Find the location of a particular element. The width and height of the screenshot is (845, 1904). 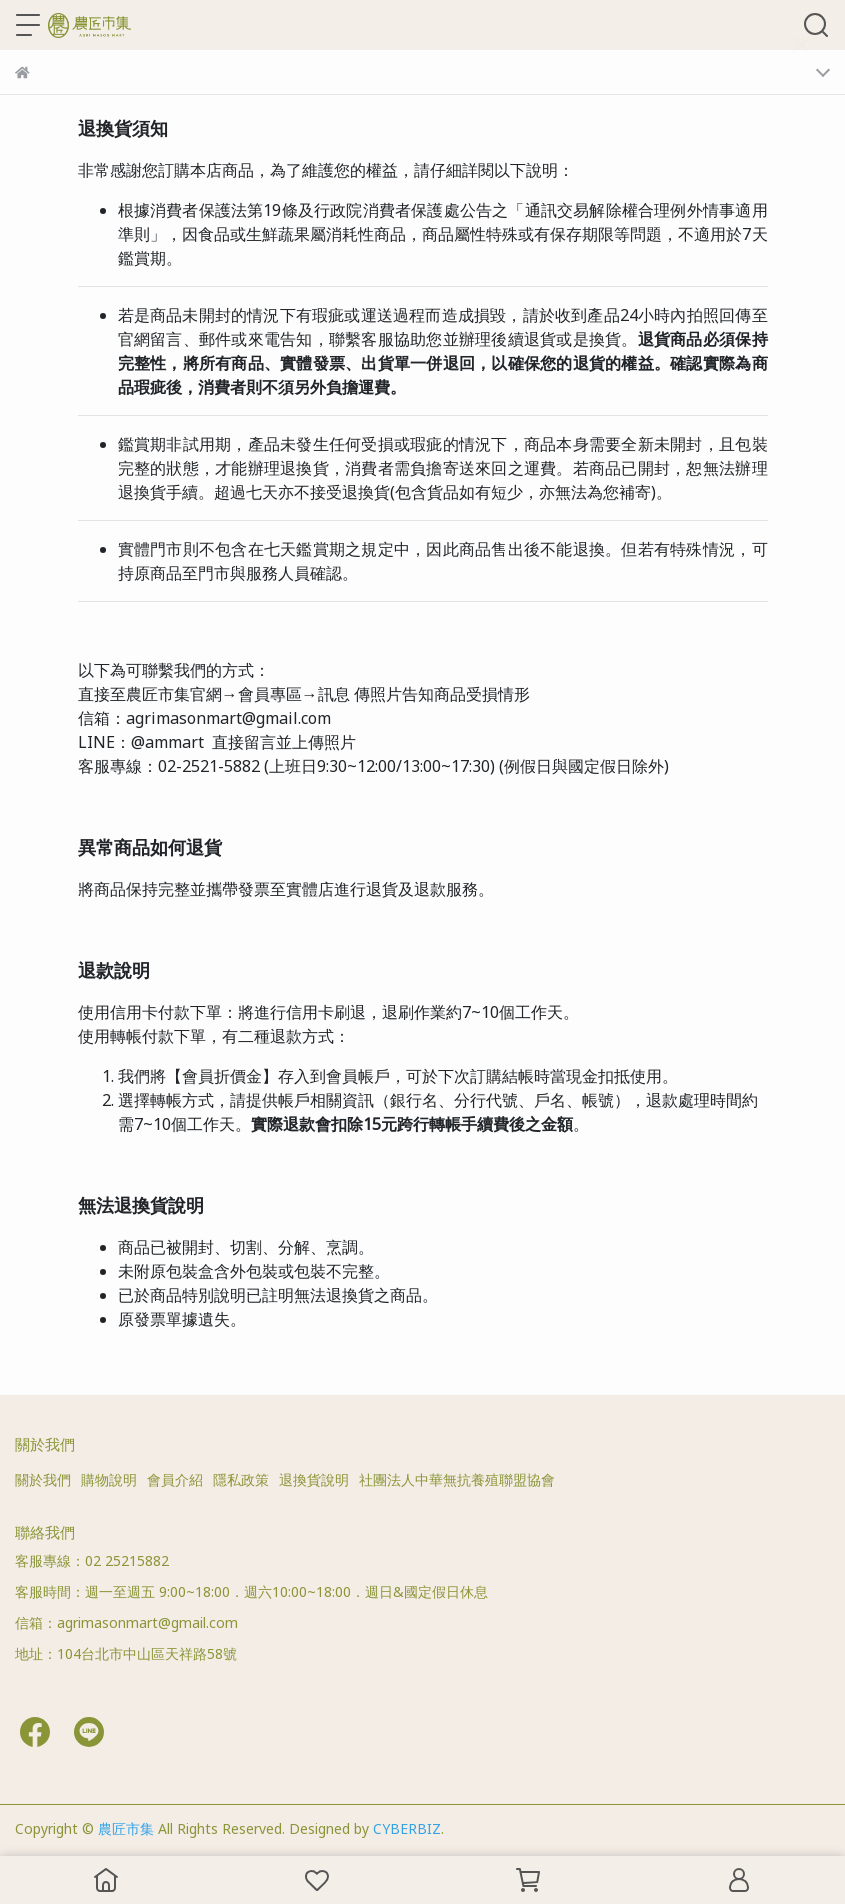

退換貨說明 is located at coordinates (314, 1479).